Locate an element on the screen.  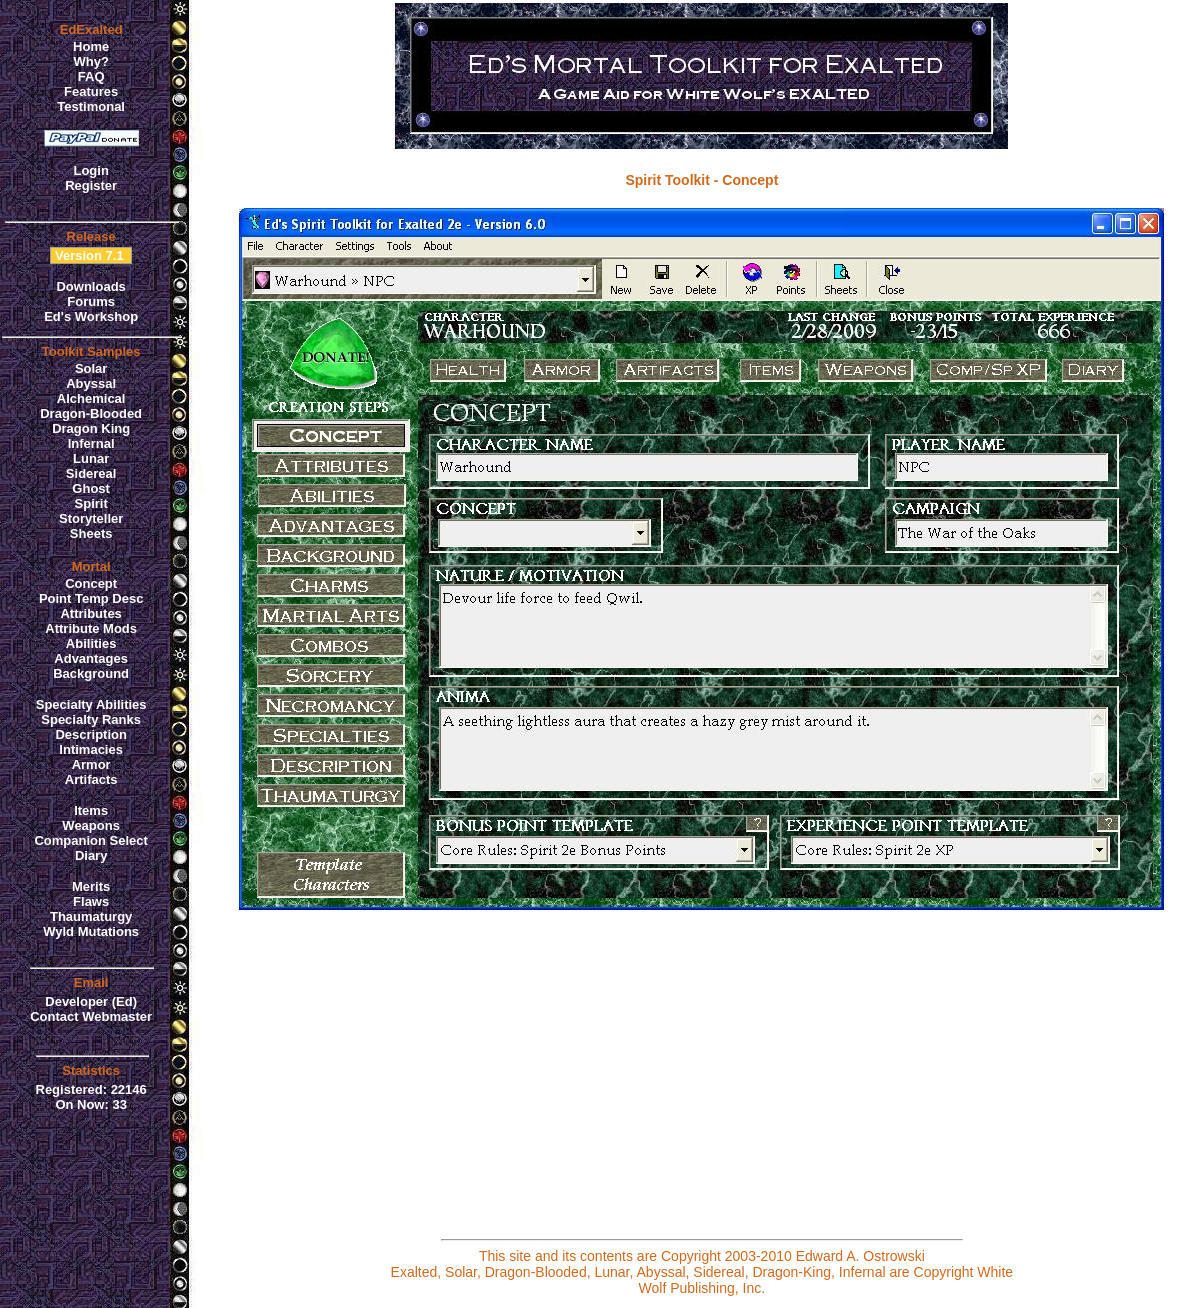
Items is located at coordinates (91, 810).